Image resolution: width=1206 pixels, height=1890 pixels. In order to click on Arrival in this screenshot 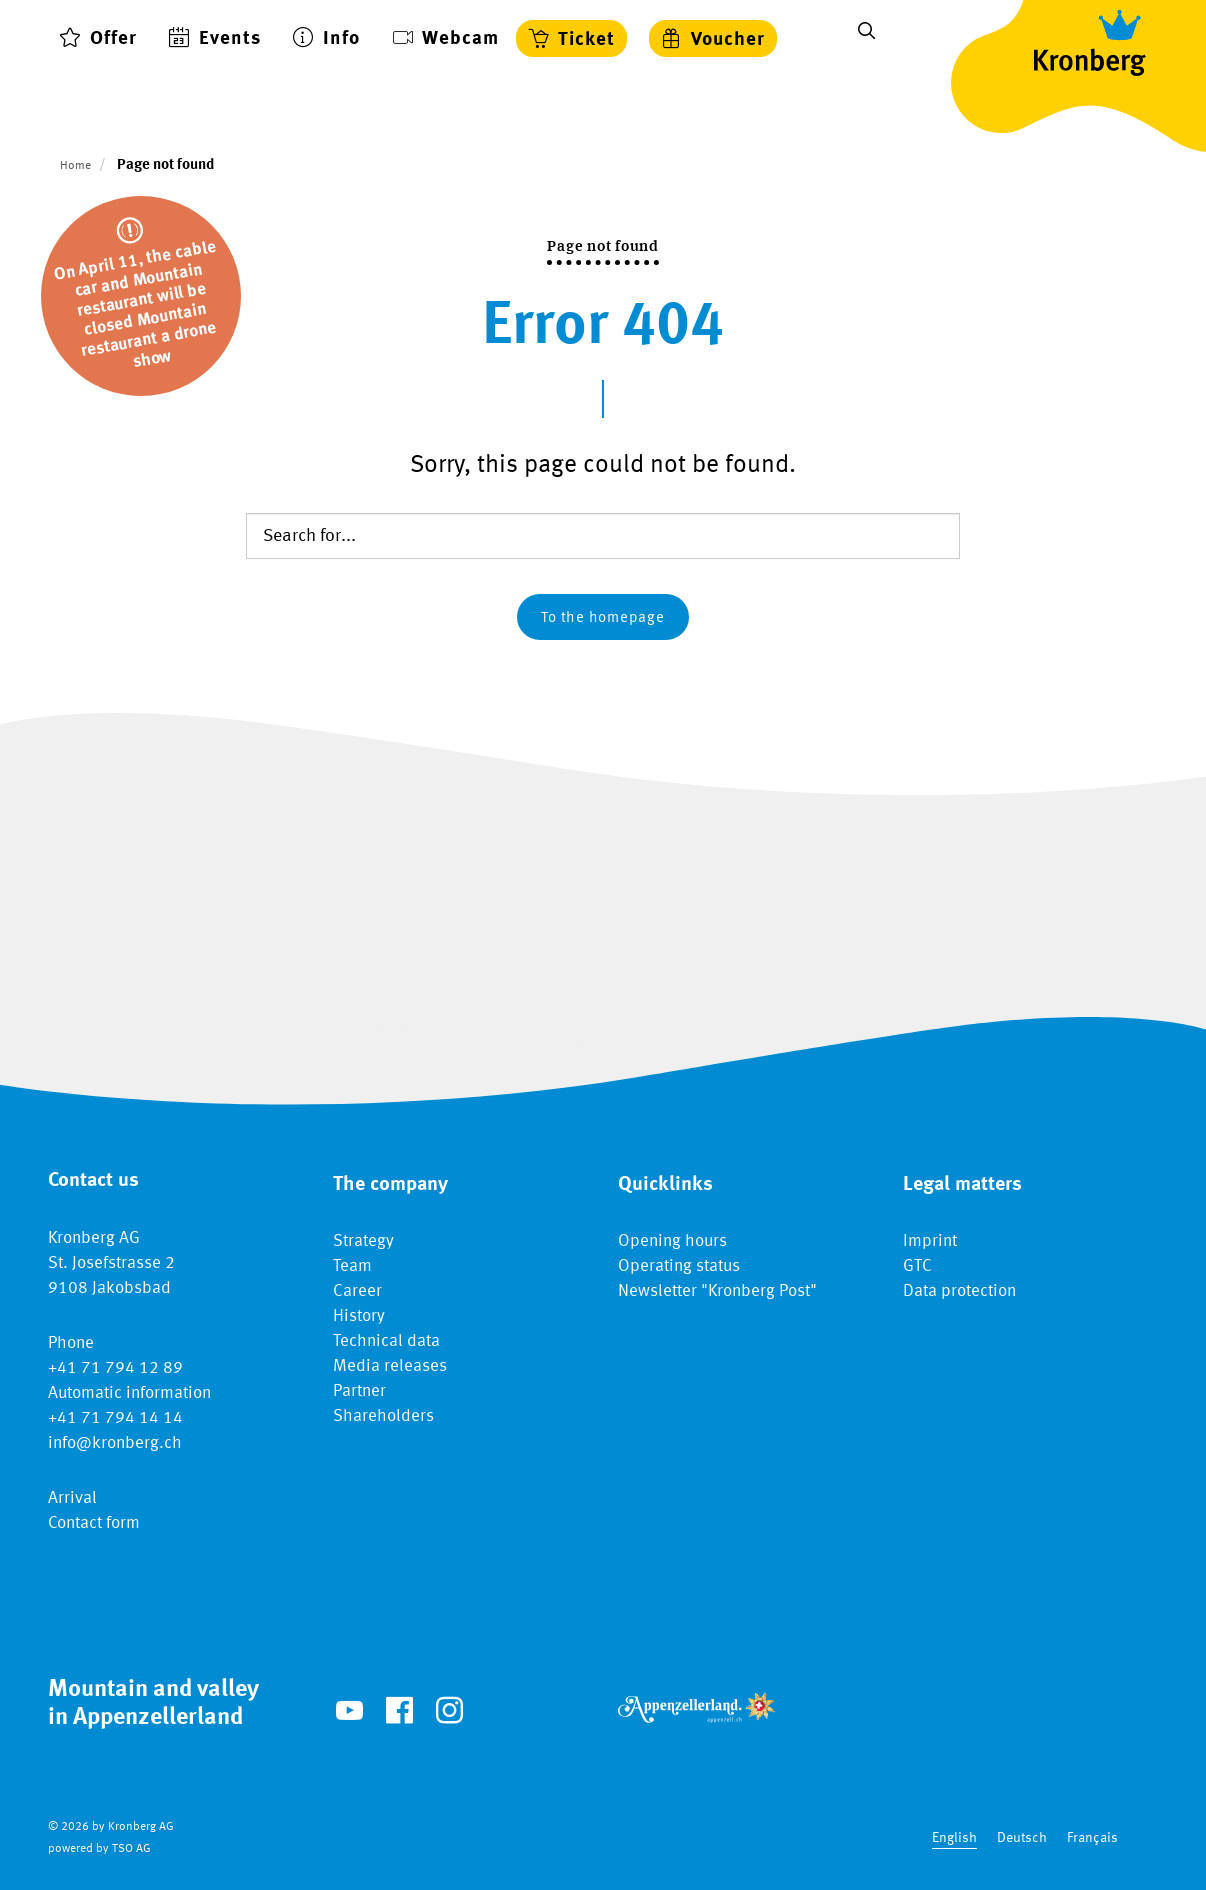, I will do `click(72, 1498)`.